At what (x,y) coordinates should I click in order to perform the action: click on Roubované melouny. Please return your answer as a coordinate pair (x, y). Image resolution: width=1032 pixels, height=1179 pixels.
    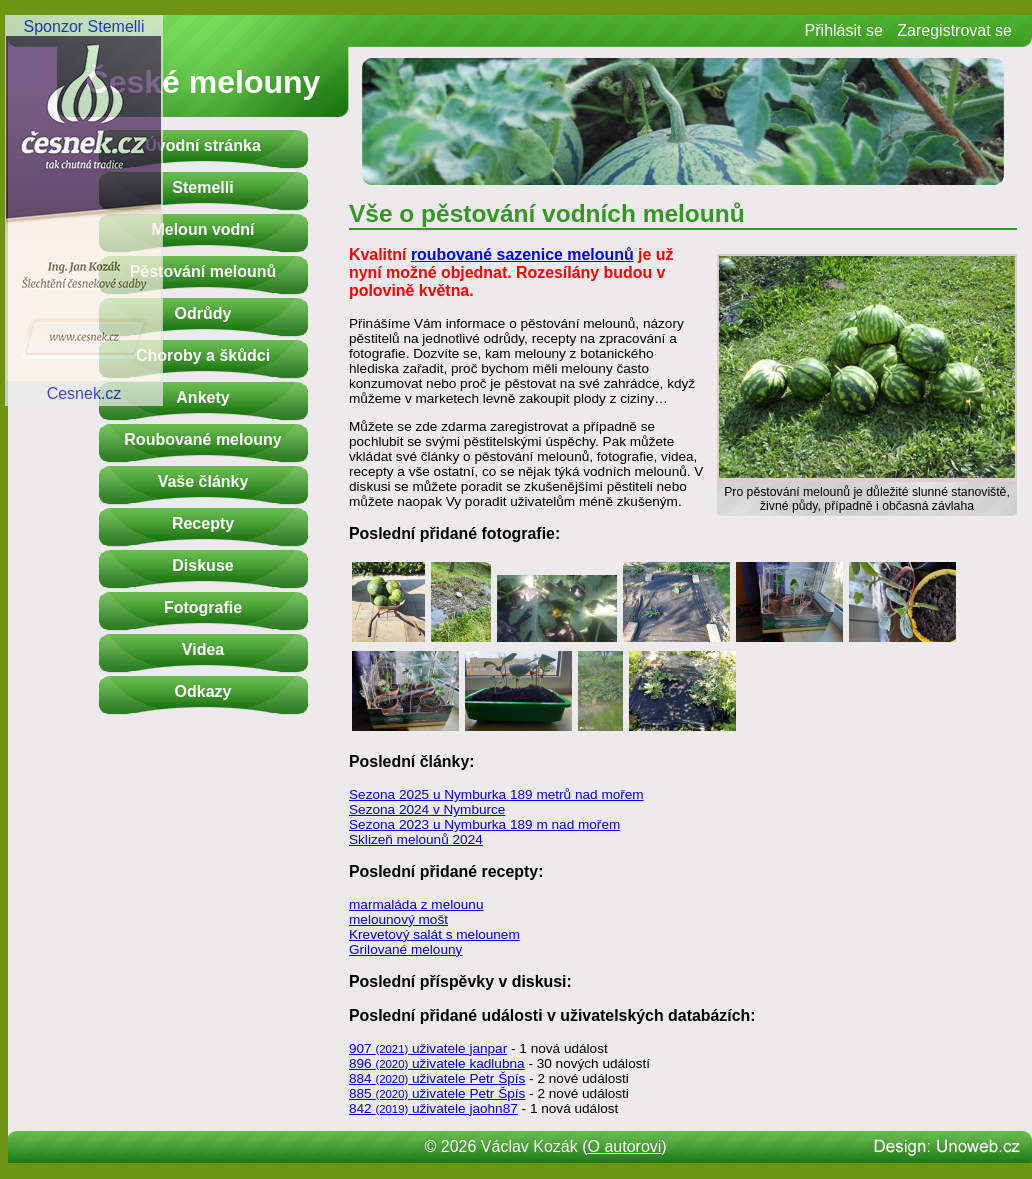
    Looking at the image, I should click on (202, 439).